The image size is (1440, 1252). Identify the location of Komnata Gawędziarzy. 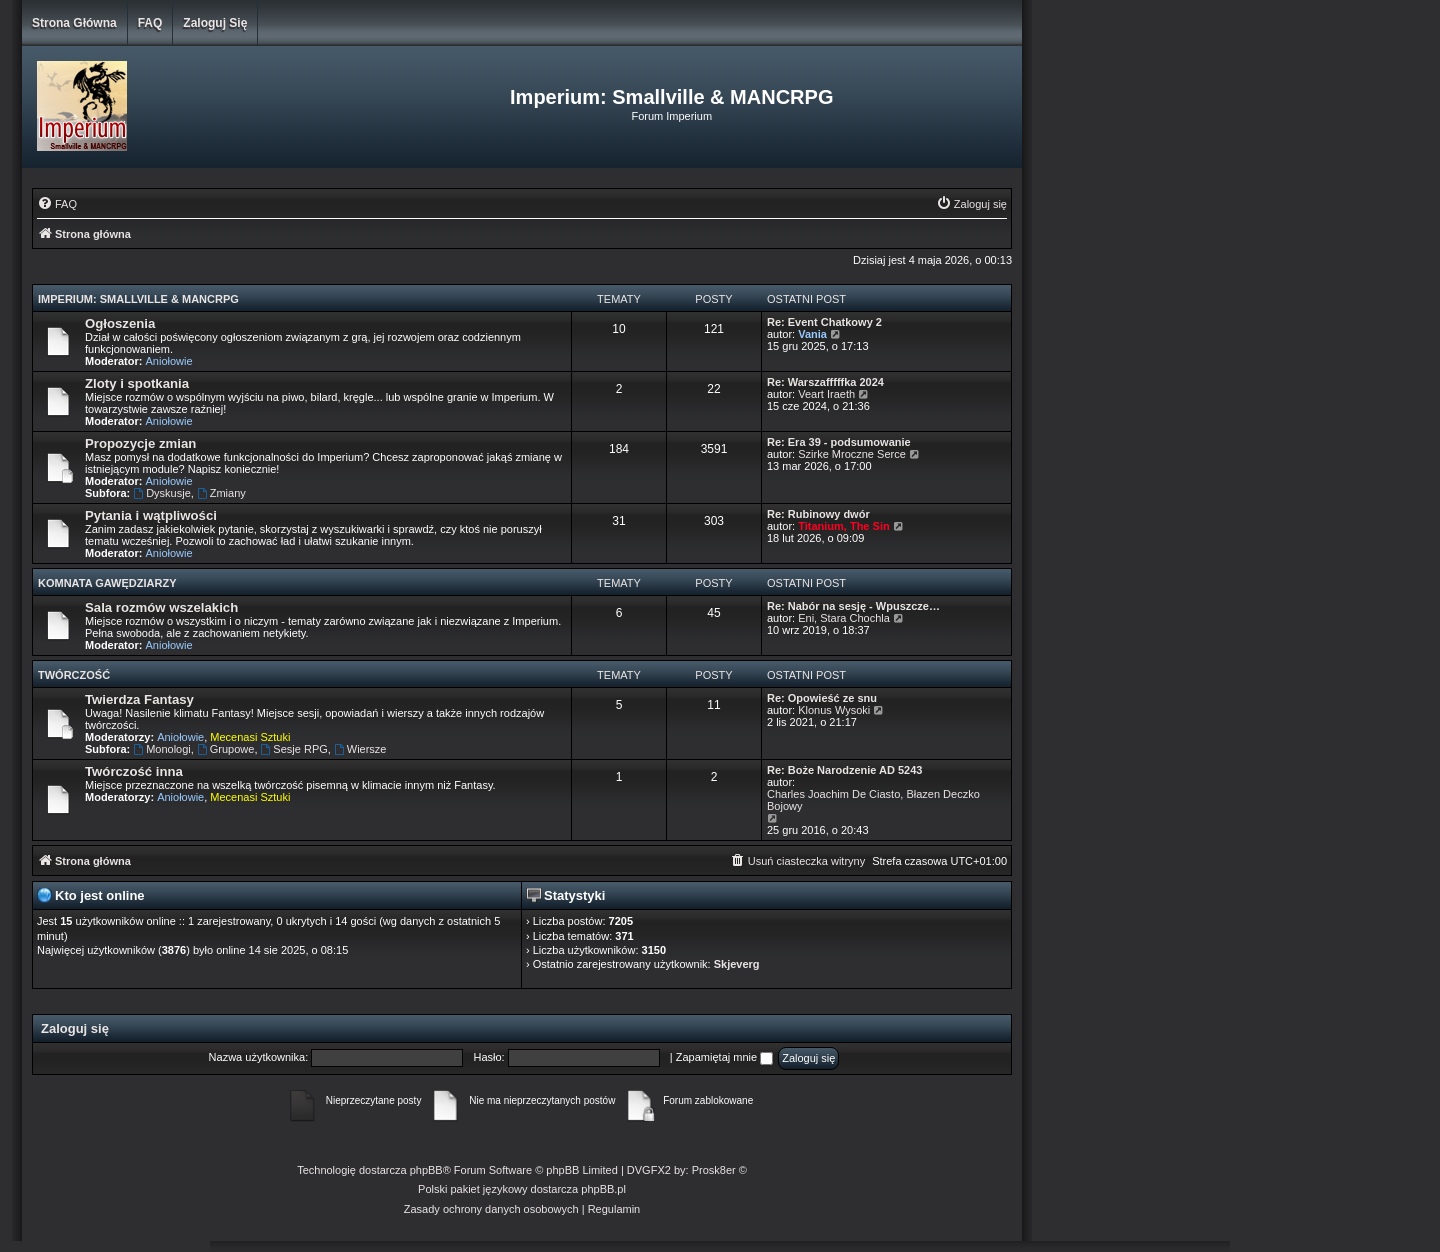
(107, 583).